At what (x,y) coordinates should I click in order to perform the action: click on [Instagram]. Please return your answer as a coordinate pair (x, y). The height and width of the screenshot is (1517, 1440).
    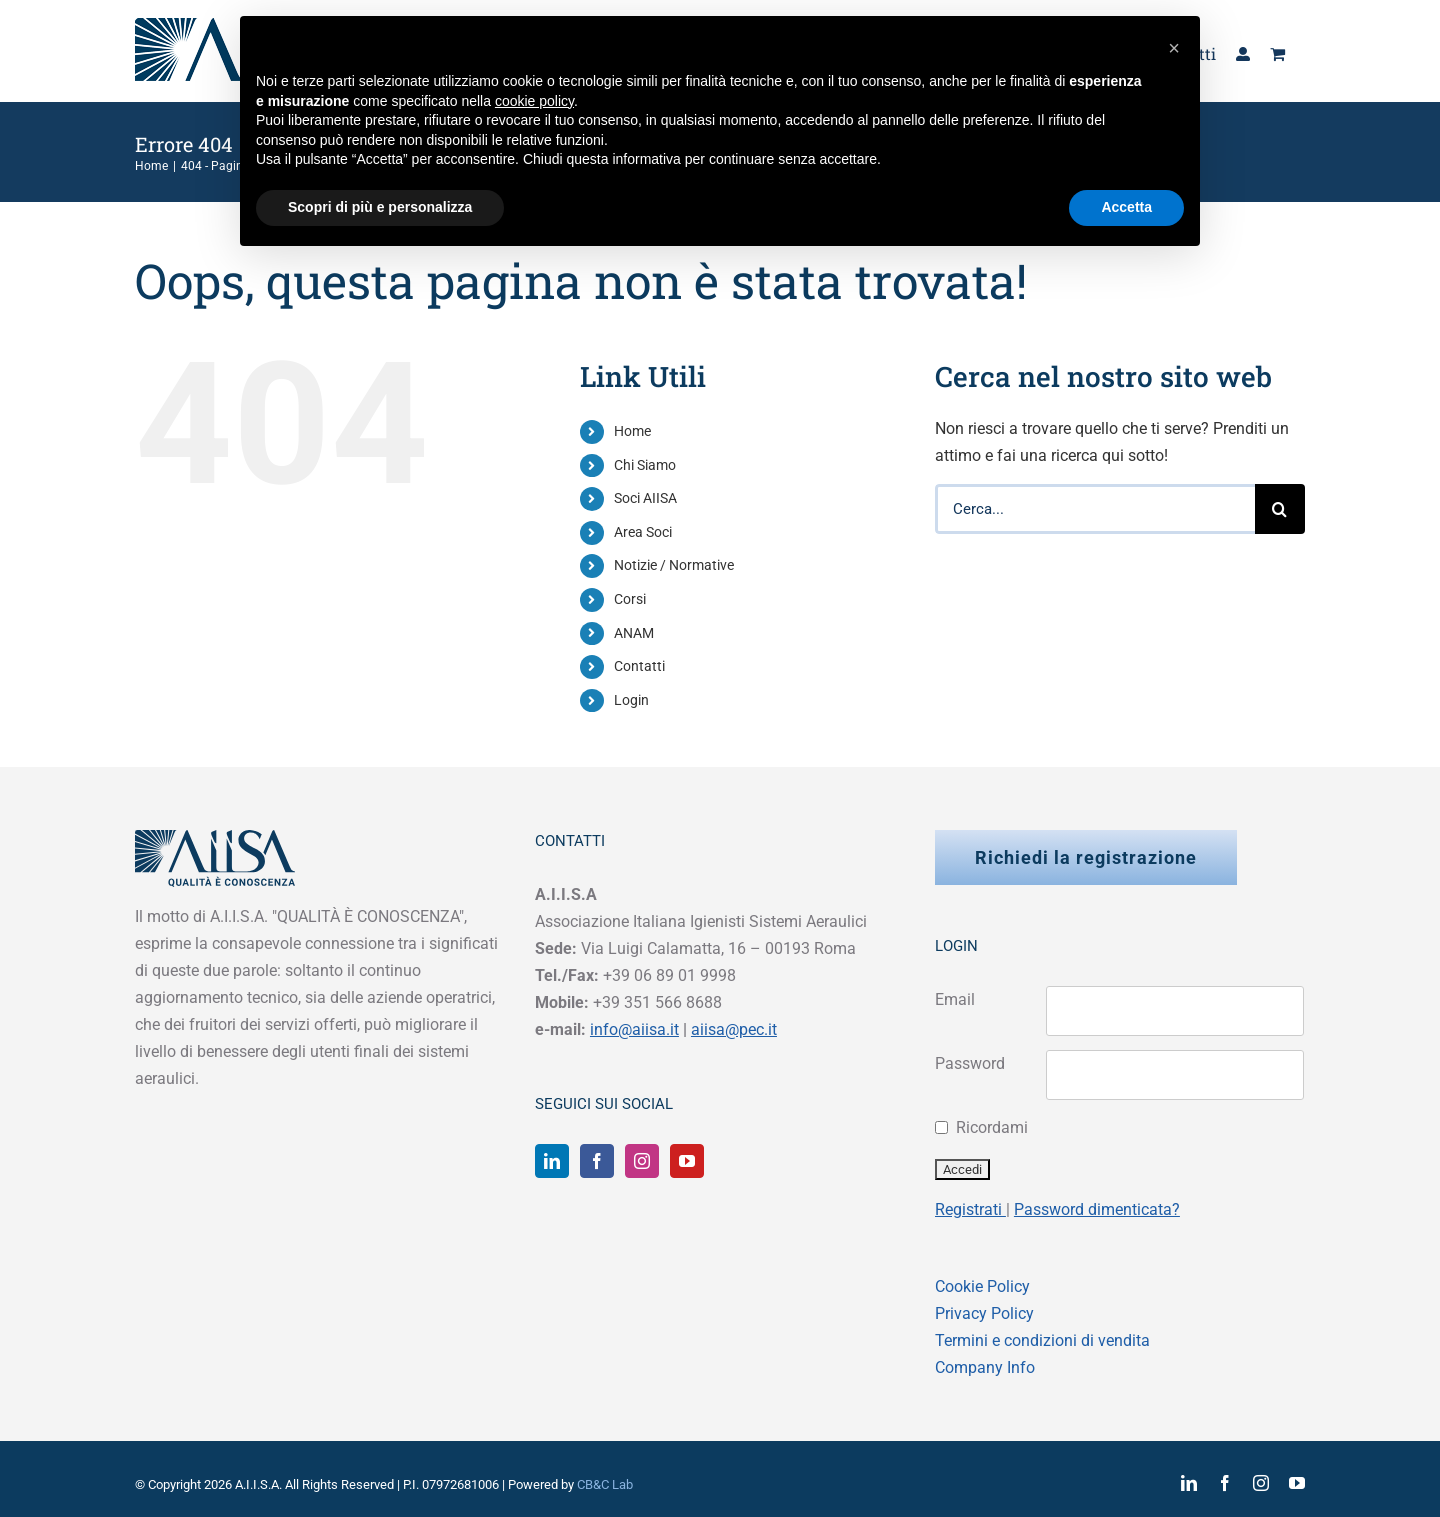
    Looking at the image, I should click on (642, 1161).